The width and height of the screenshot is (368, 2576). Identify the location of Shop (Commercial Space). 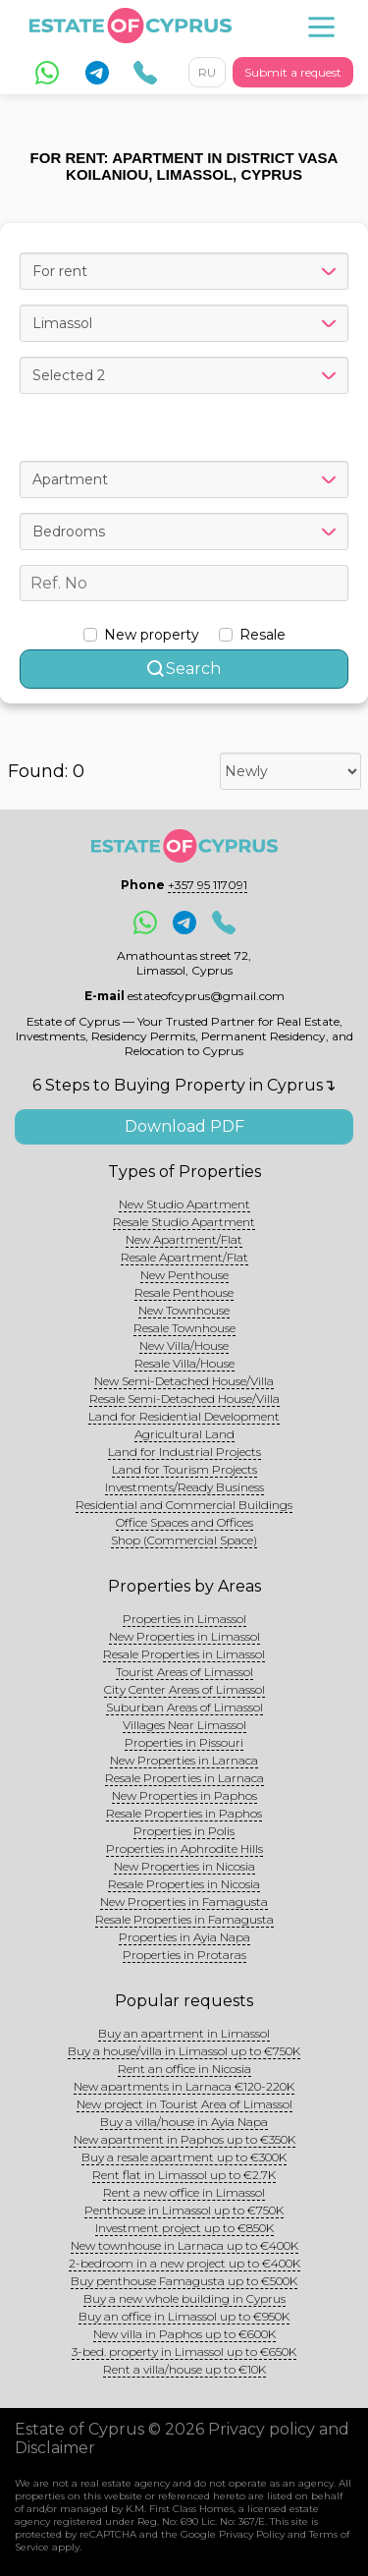
(184, 1540).